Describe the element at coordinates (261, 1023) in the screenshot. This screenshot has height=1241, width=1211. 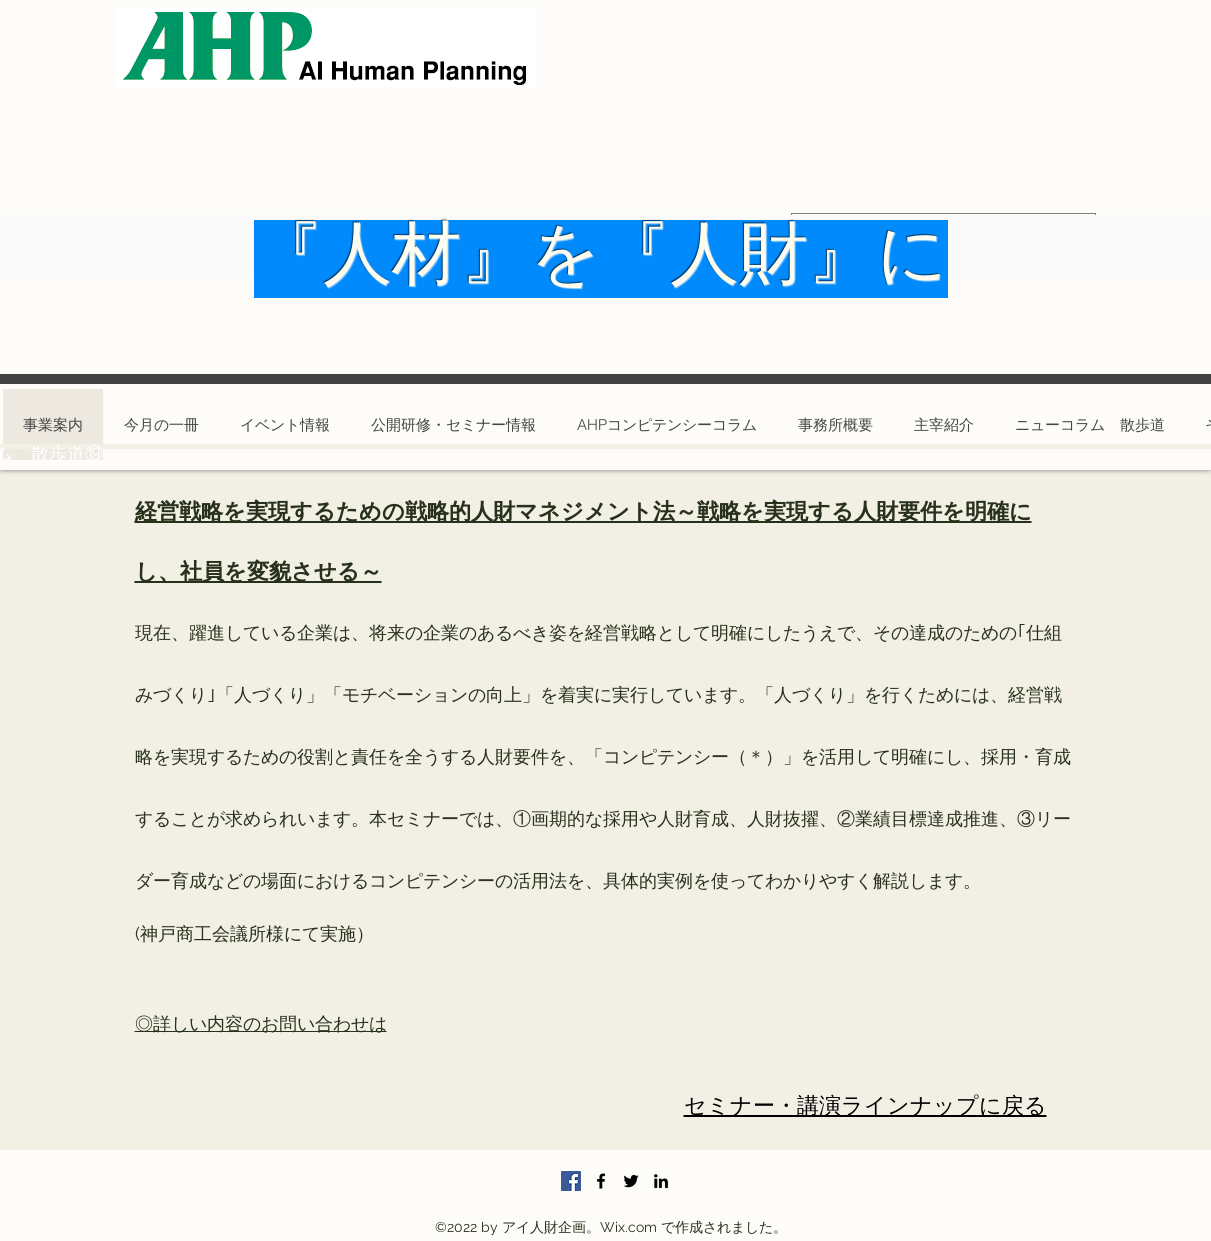
I see `◎詳しい内容のお問い合わせは` at that location.